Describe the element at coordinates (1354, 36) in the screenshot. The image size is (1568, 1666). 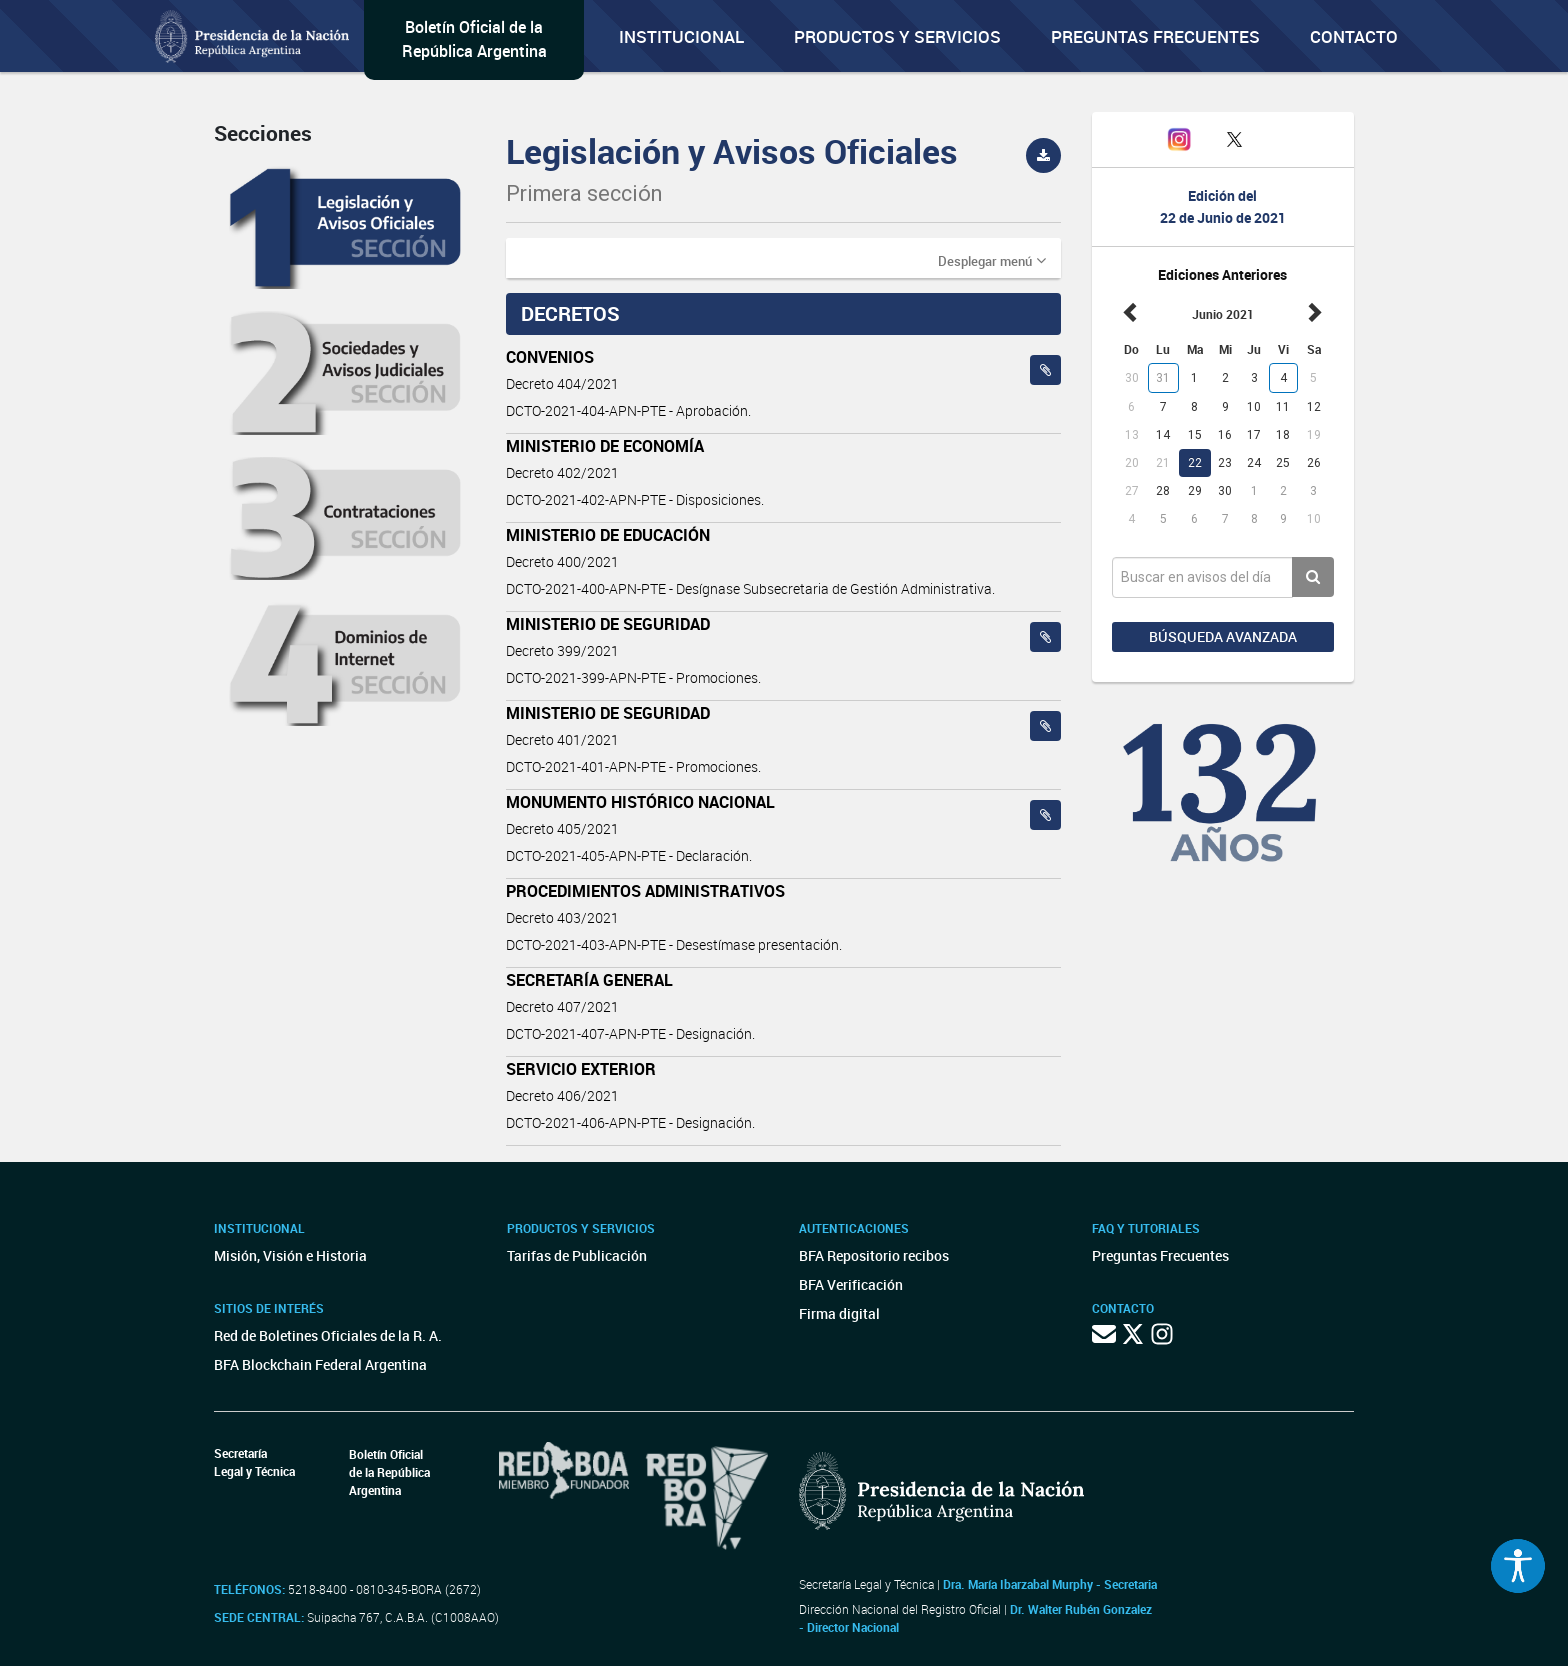
I see `Contacto` at that location.